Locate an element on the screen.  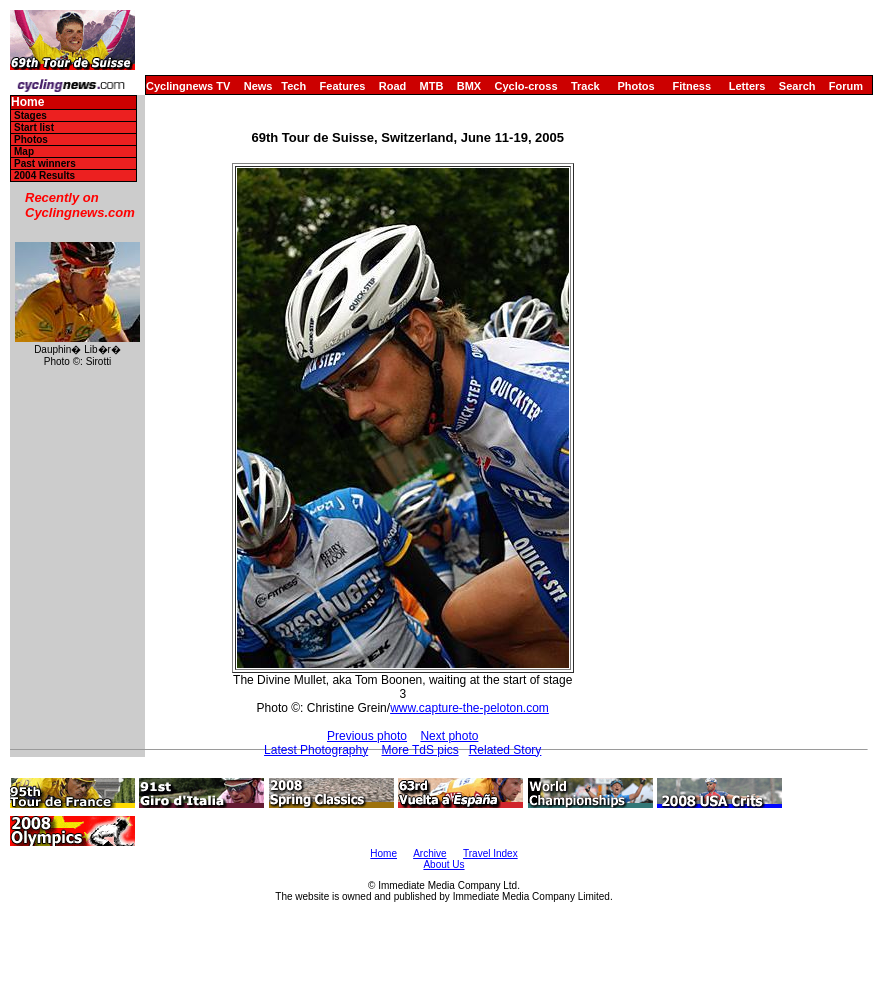
More TdS pics is located at coordinates (420, 750).